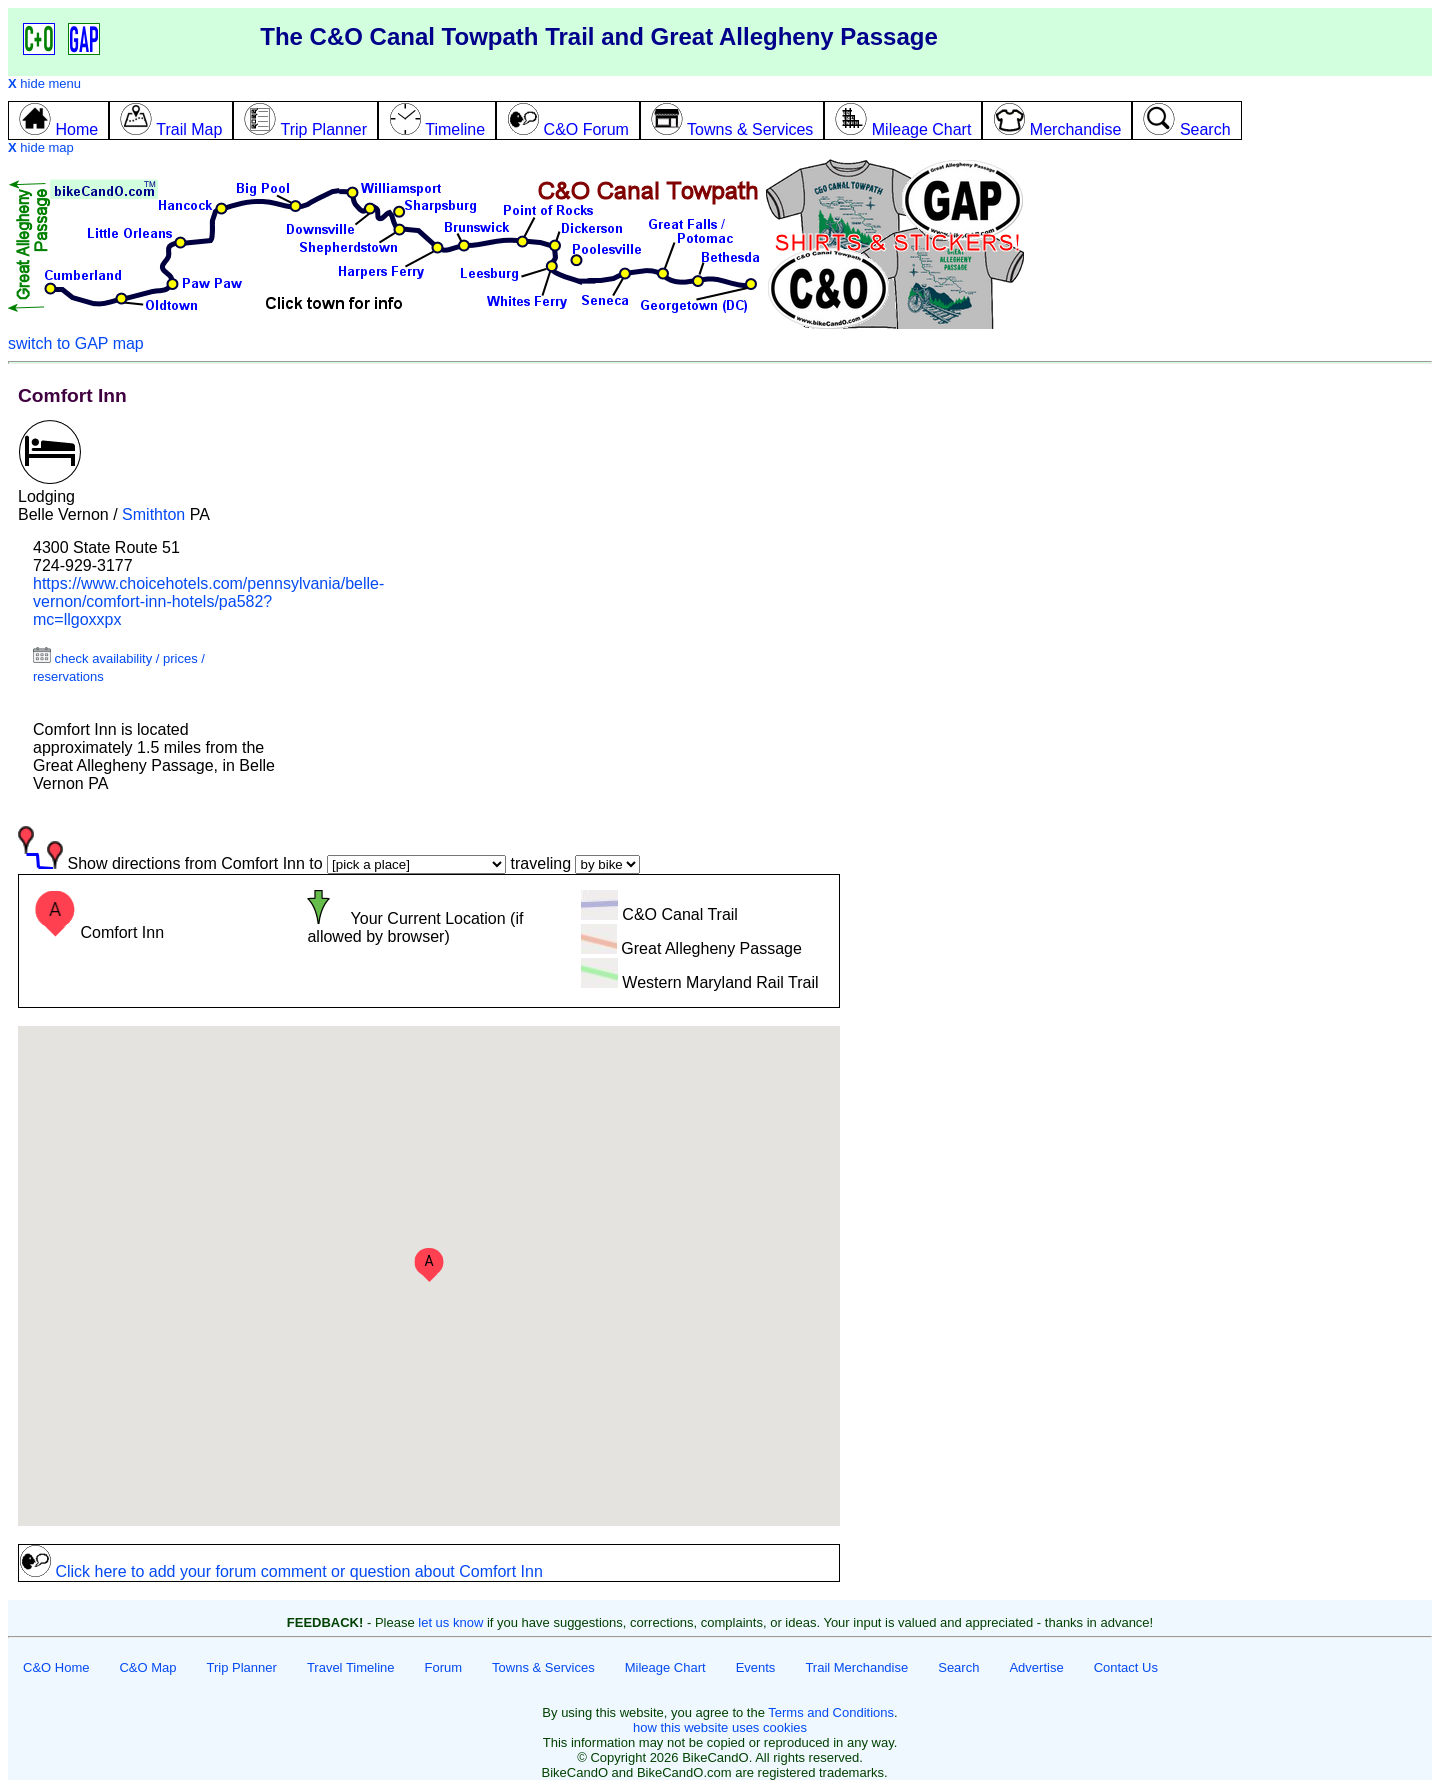 The image size is (1440, 1788). I want to click on switch to GAP map, so click(76, 343).